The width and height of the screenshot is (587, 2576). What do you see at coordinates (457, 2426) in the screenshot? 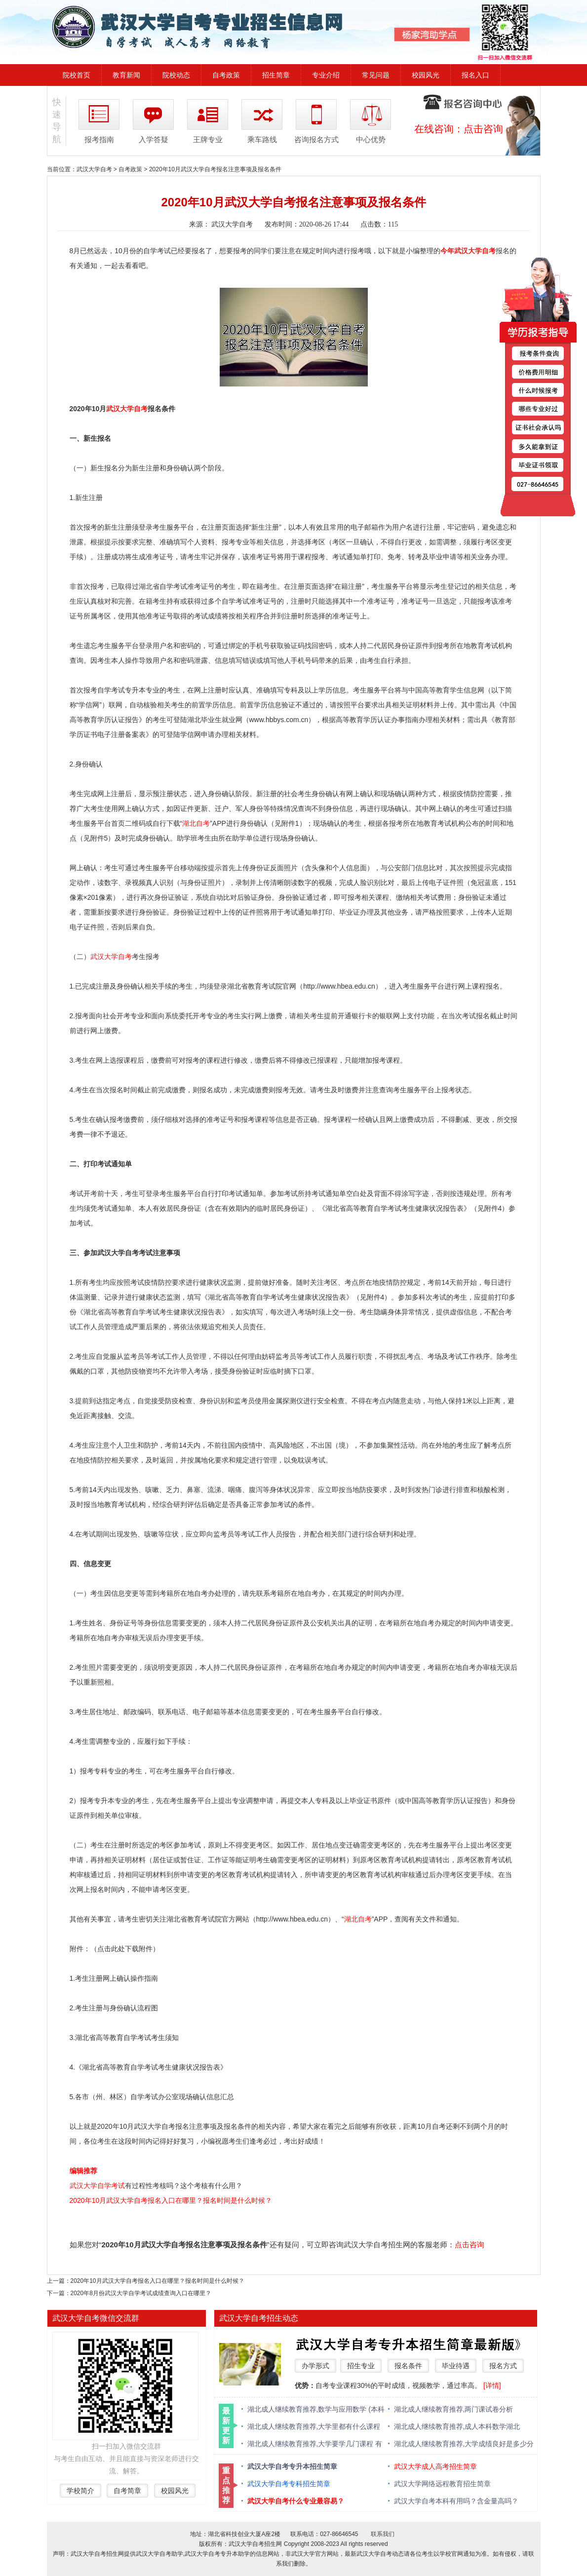
I see `湖北成人继续教育推荐,成人本科数学湖北` at bounding box center [457, 2426].